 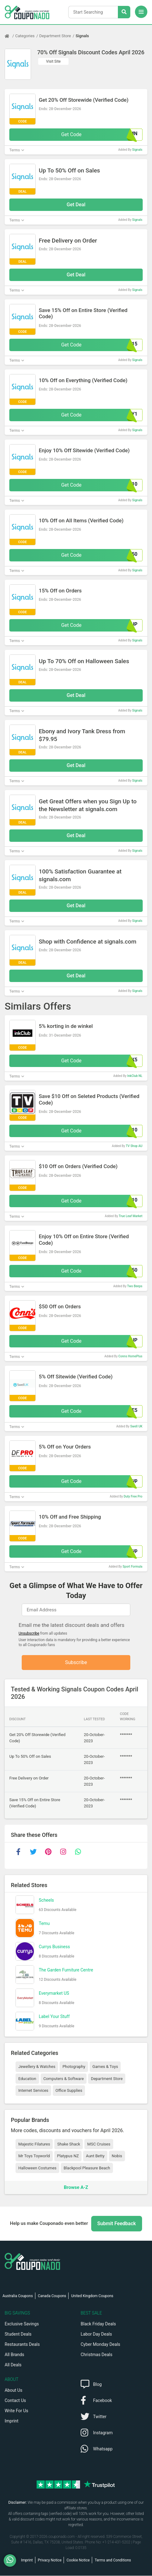 I want to click on Nobis, so click(x=117, y=2156).